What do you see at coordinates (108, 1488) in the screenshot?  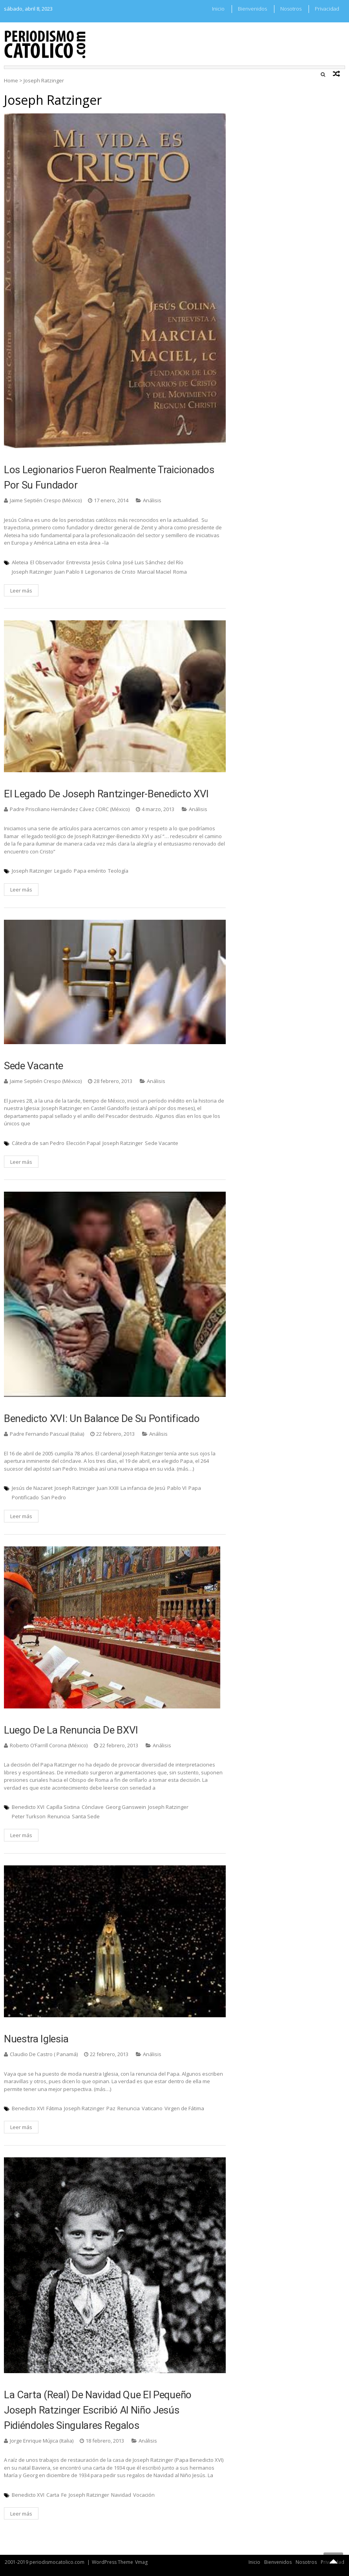 I see `Juan XXIII` at bounding box center [108, 1488].